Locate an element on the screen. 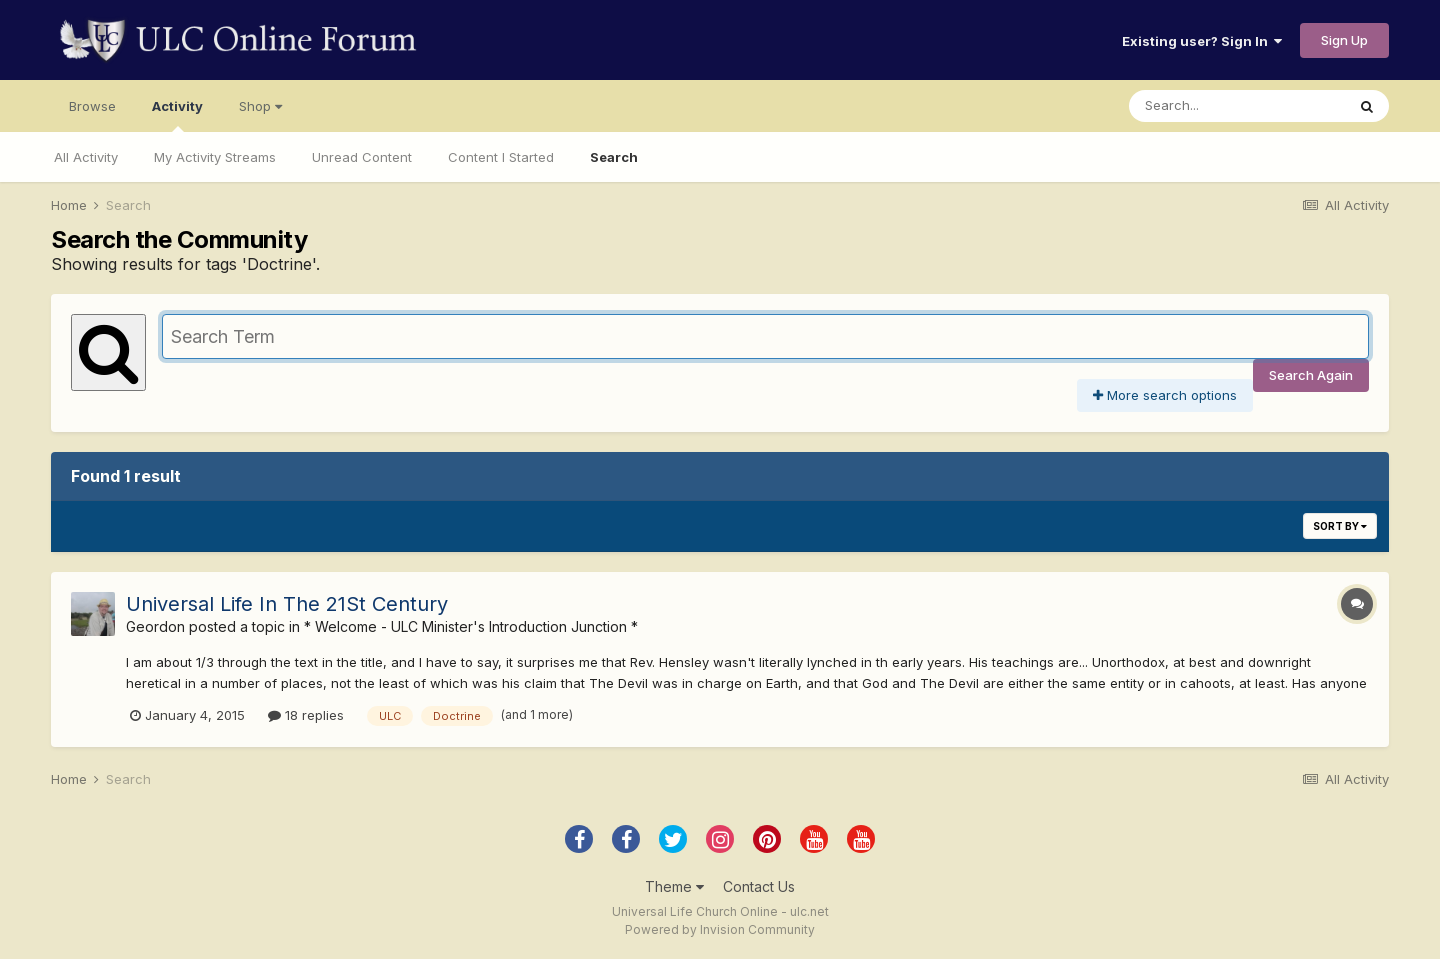 The image size is (1440, 959). More search options is located at coordinates (1165, 395).